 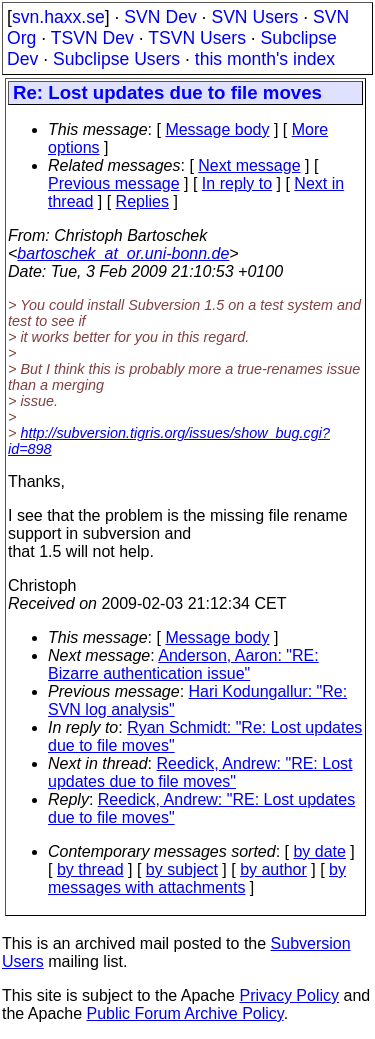 What do you see at coordinates (273, 869) in the screenshot?
I see `by author` at bounding box center [273, 869].